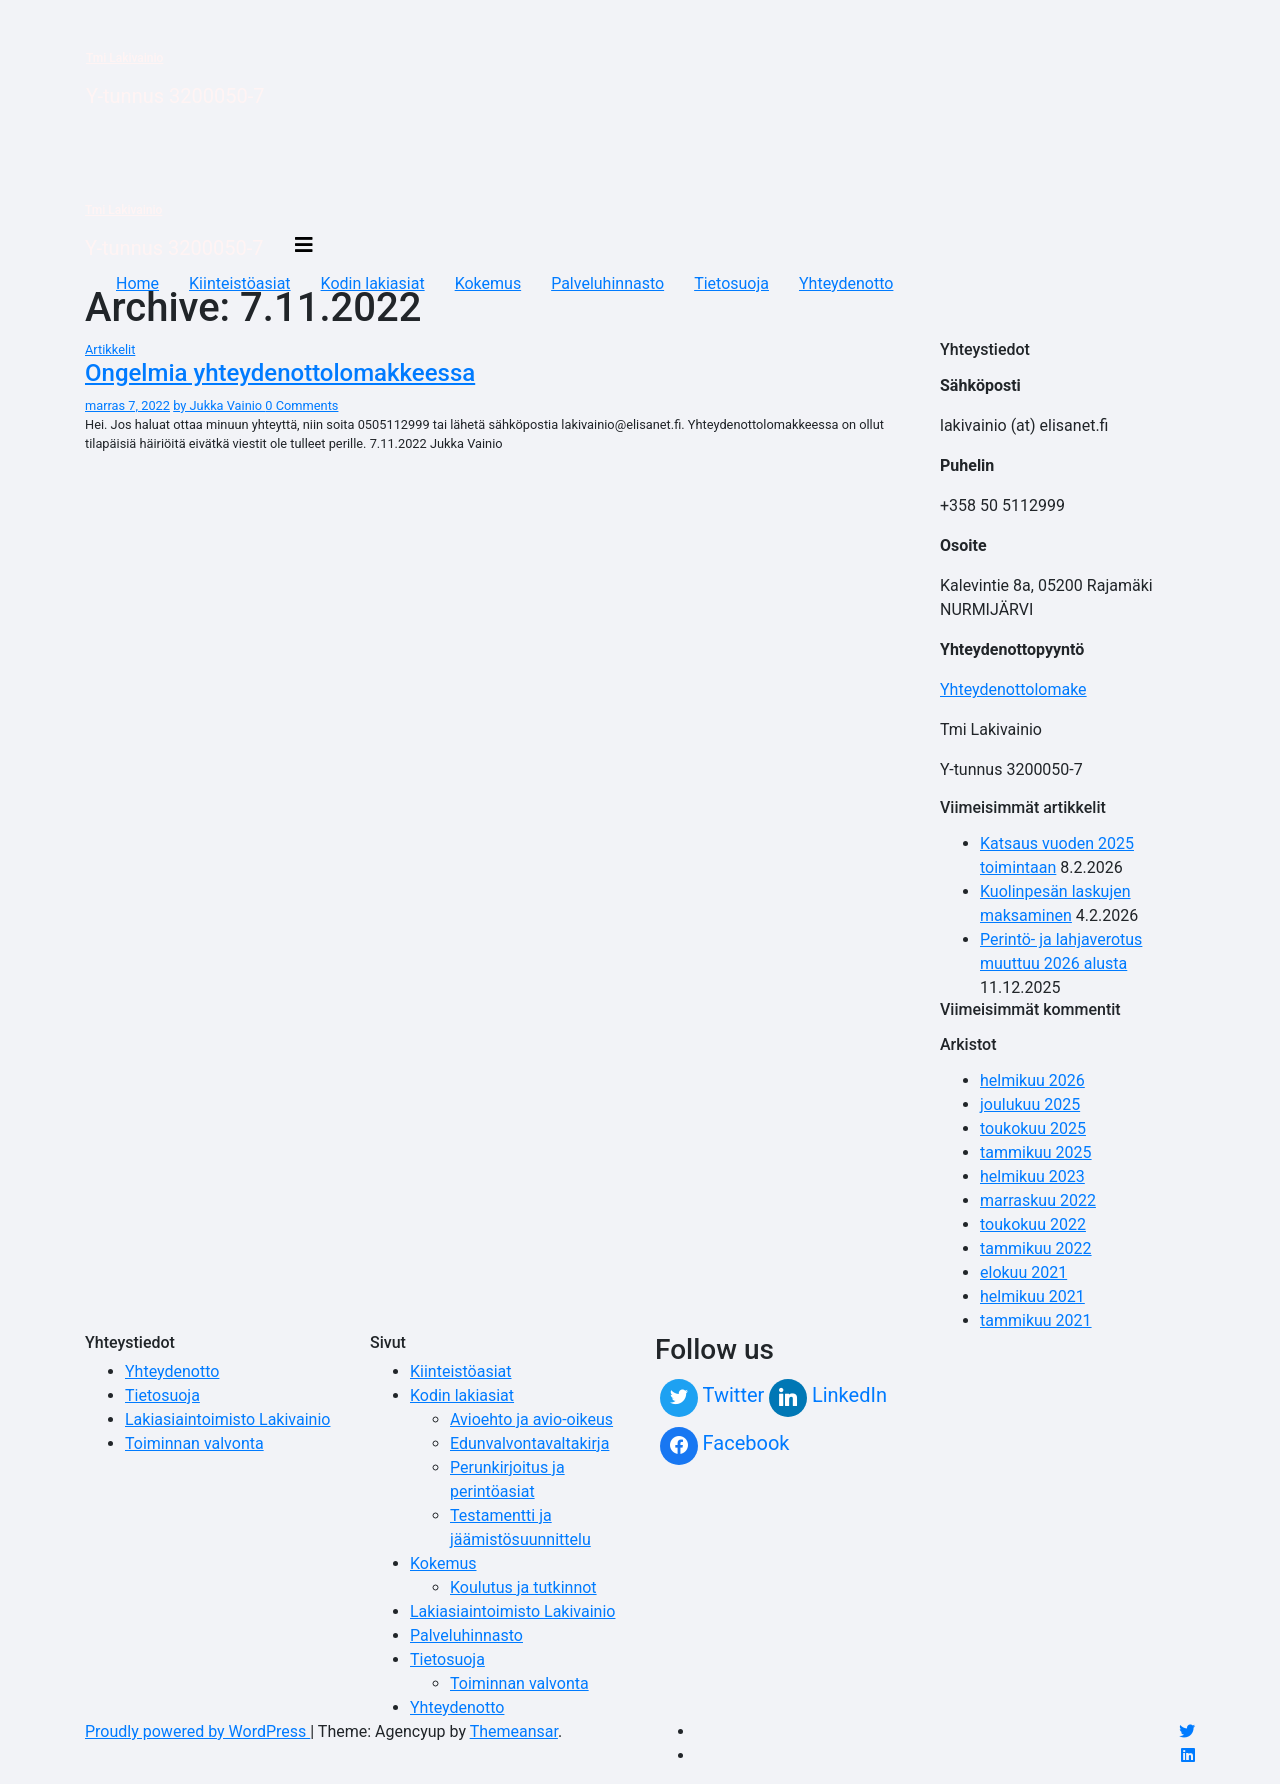  I want to click on Home, so click(137, 283).